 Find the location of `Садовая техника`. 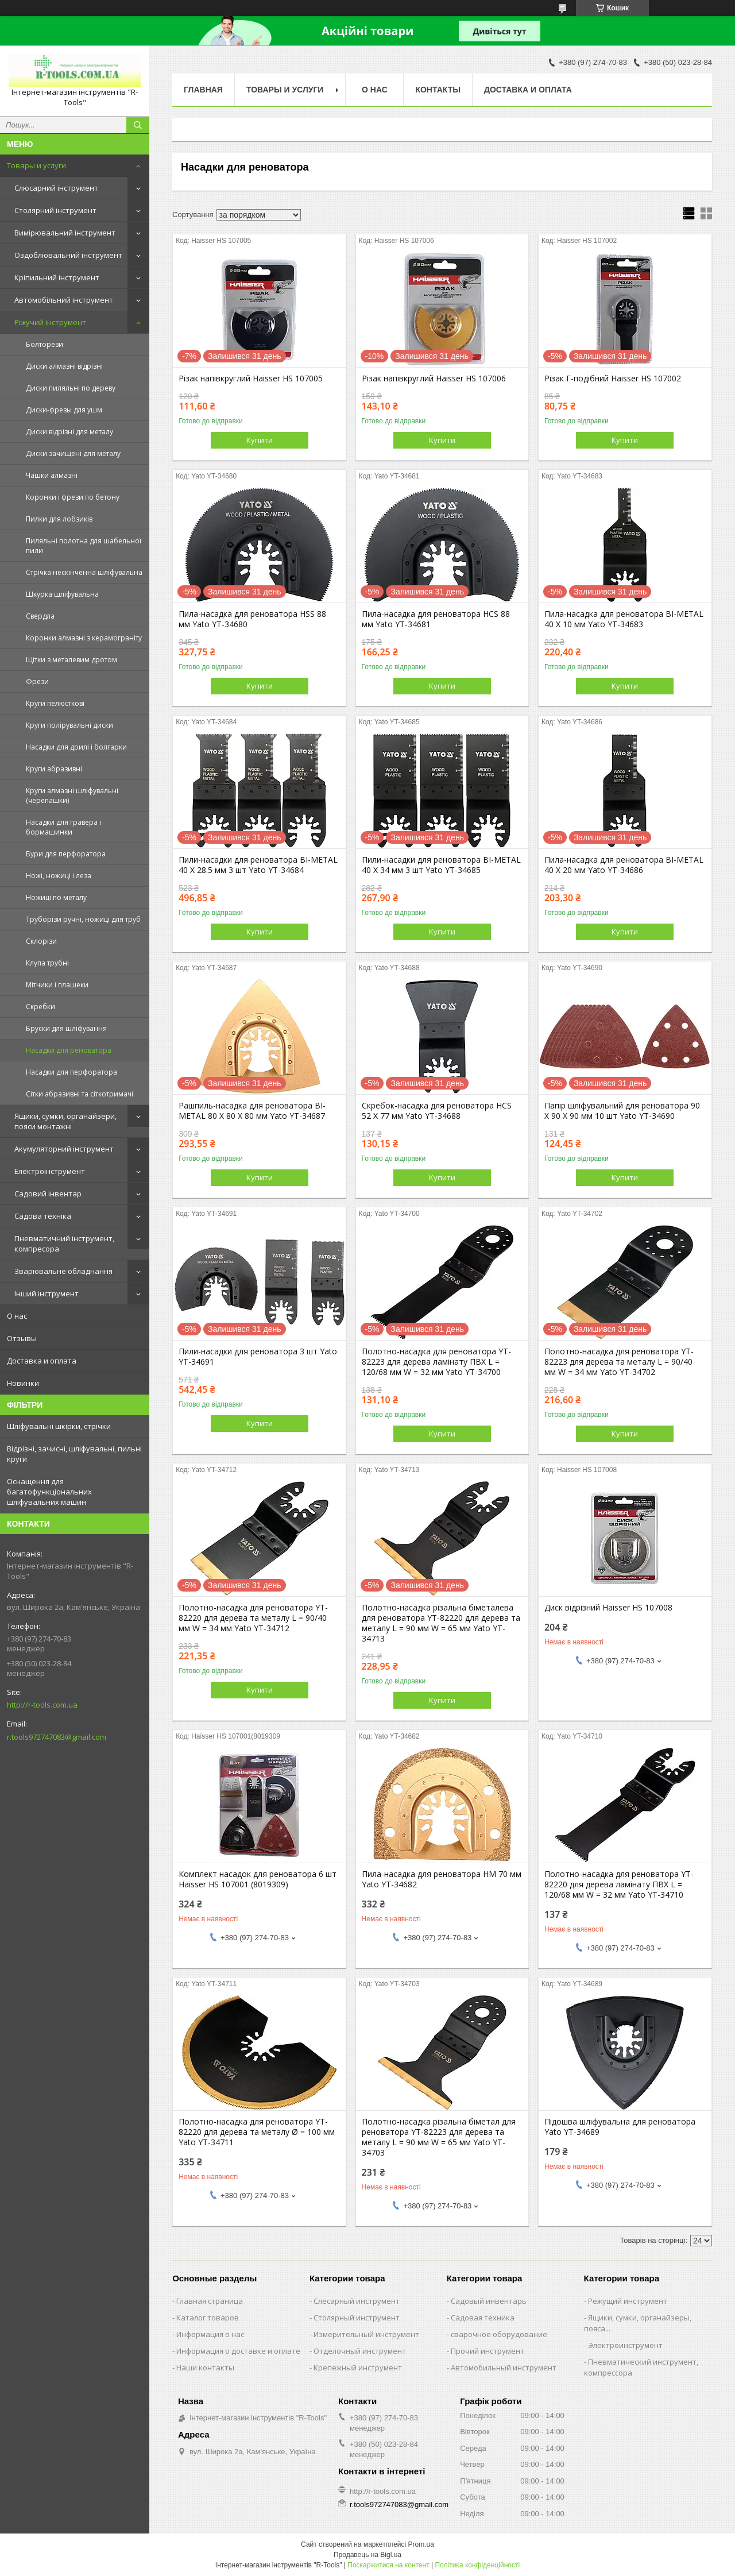

Садовая техника is located at coordinates (482, 2317).